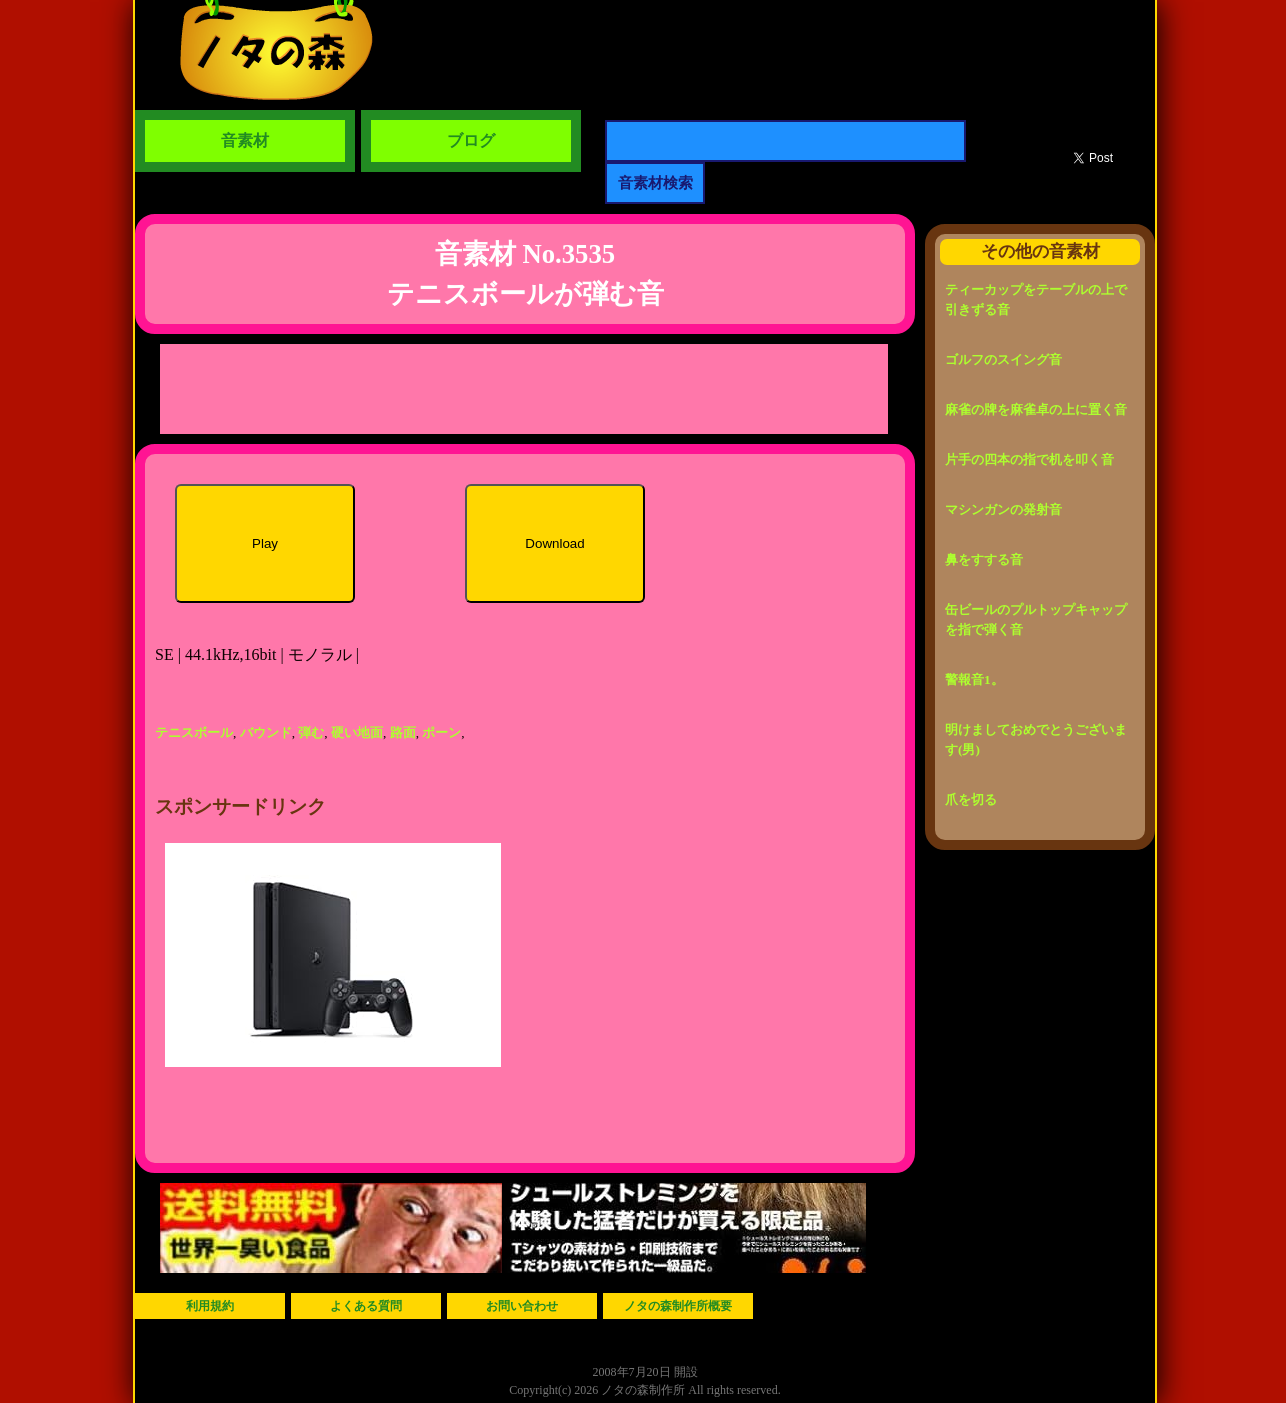 Image resolution: width=1286 pixels, height=1403 pixels. I want to click on よくある質問, so click(366, 1306).